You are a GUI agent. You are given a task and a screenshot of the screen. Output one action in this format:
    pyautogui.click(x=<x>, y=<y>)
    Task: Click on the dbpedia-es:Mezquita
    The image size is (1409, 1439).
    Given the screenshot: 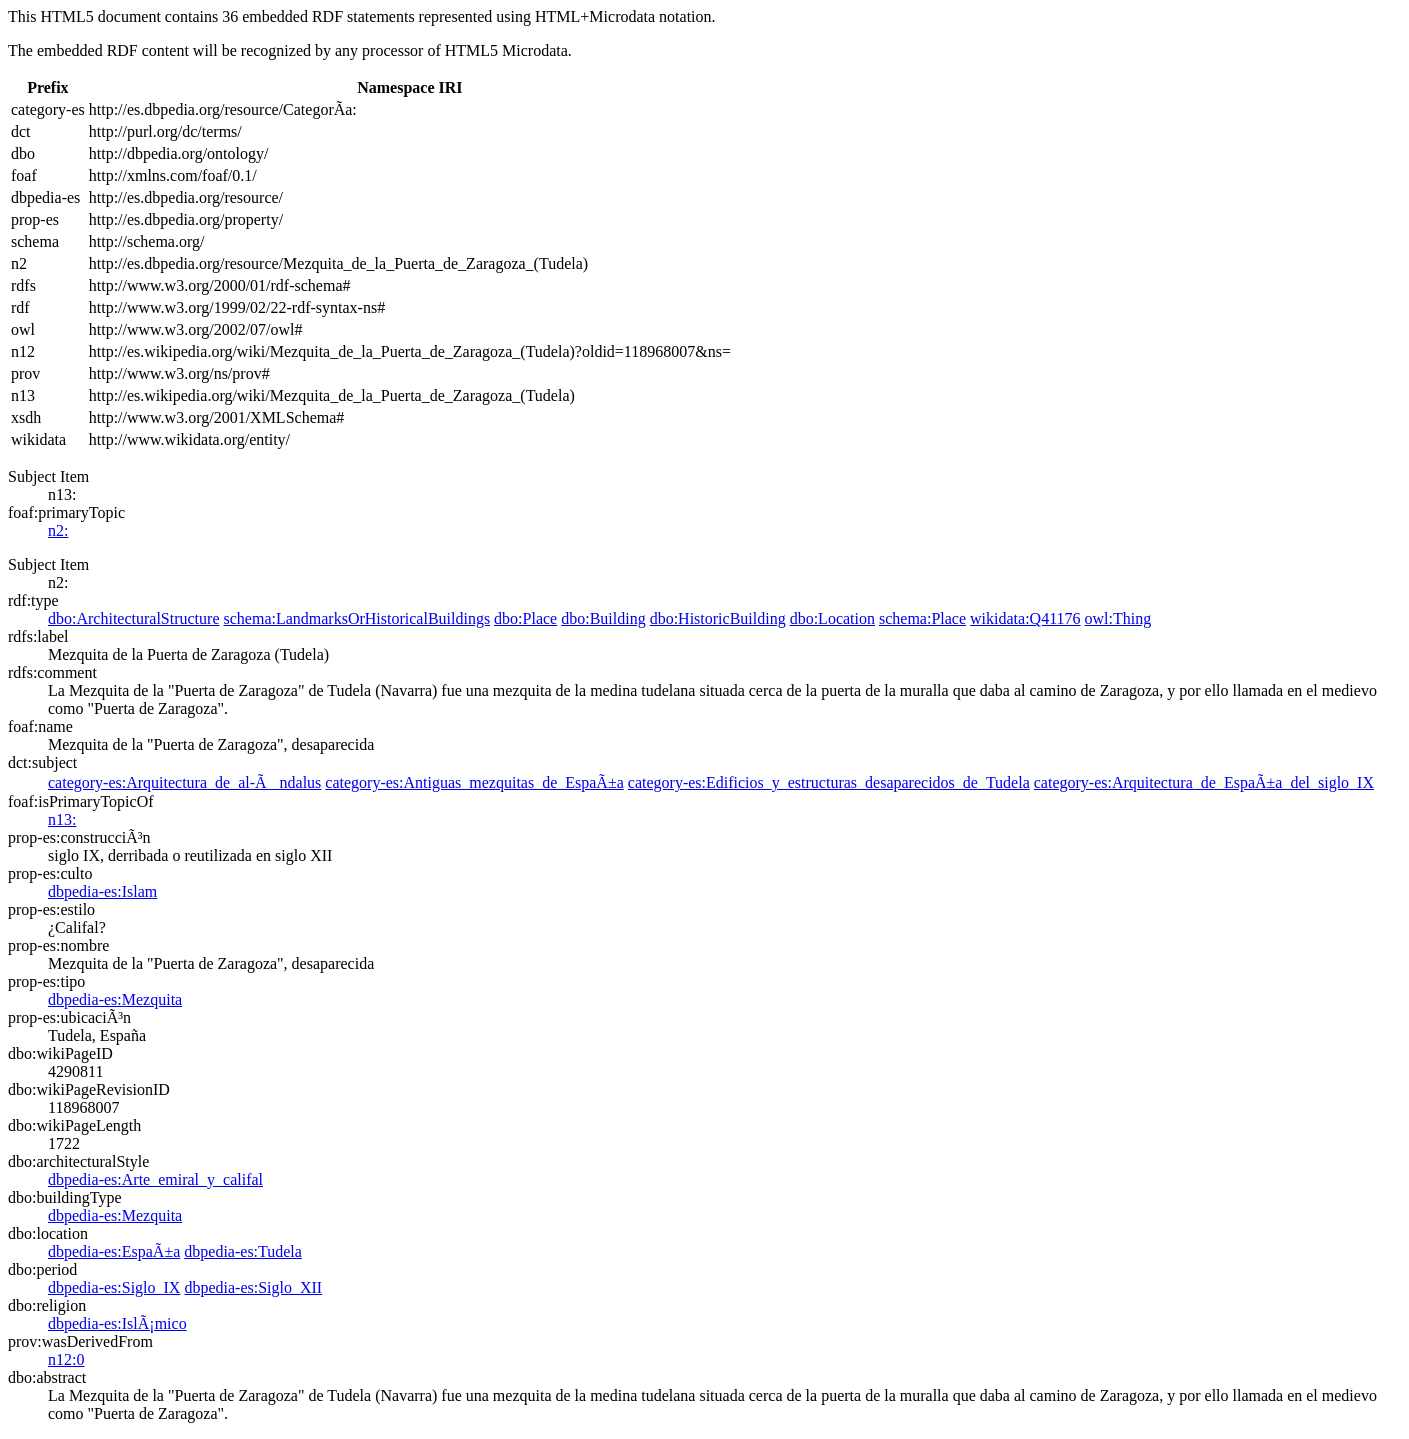 What is the action you would take?
    pyautogui.click(x=115, y=999)
    